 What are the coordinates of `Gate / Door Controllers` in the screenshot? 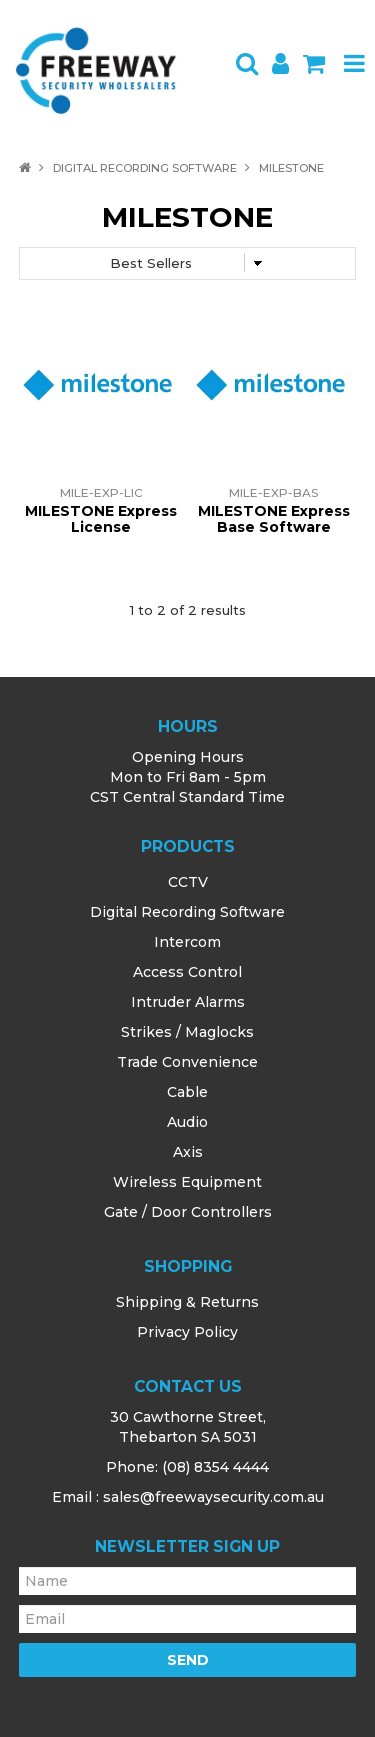 It's located at (188, 1212).